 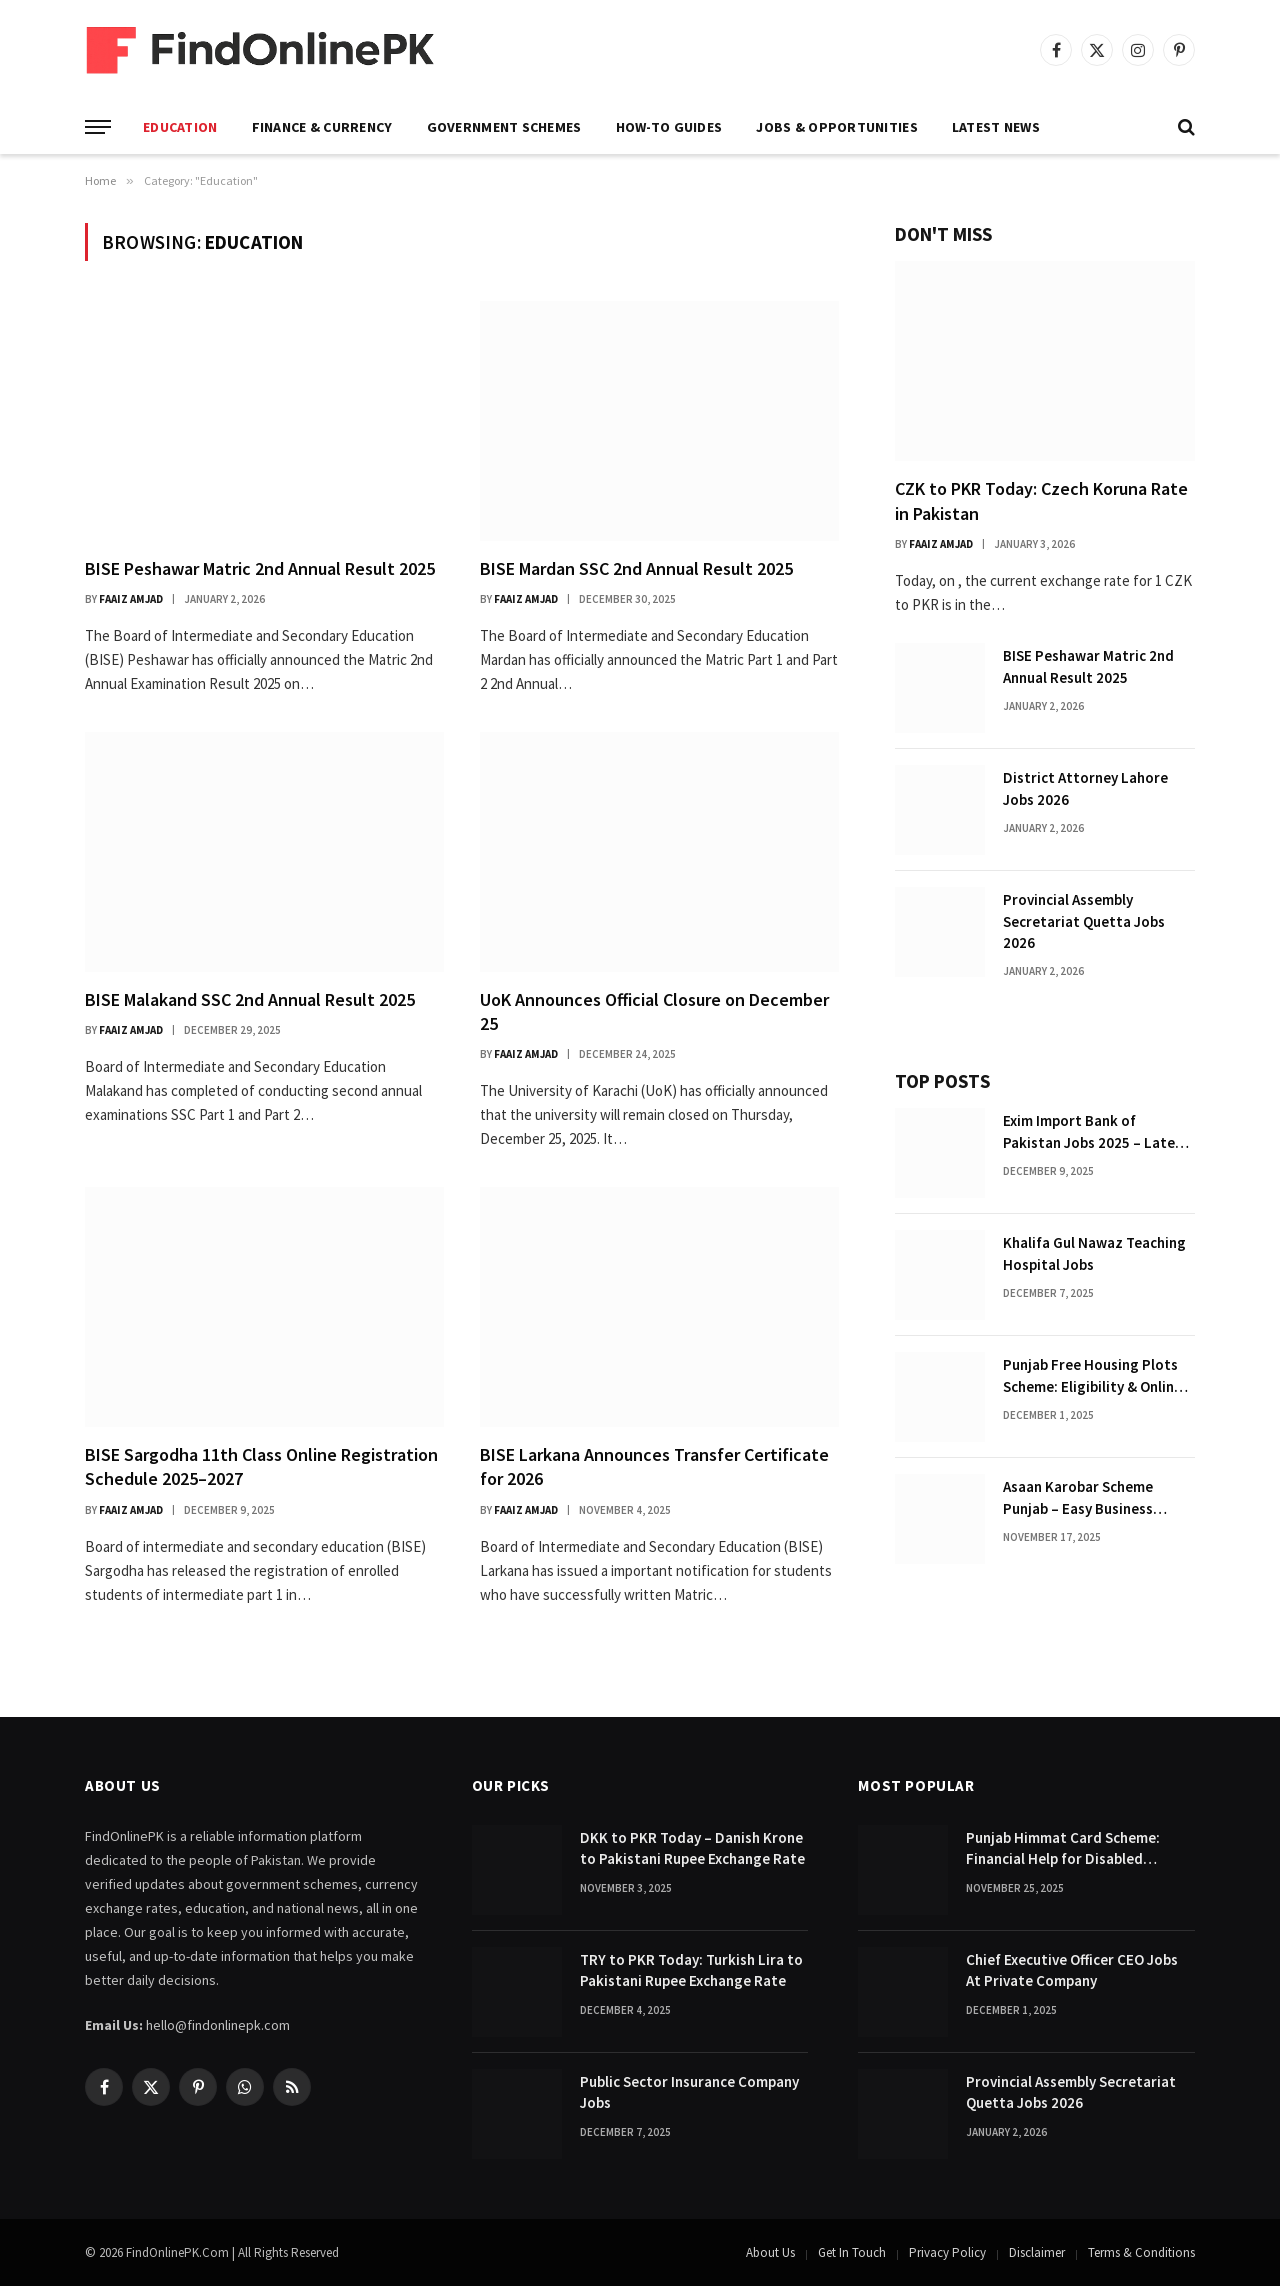 What do you see at coordinates (636, 568) in the screenshot?
I see `BISE Mardan SSC 2nd Annual Result 2025` at bounding box center [636, 568].